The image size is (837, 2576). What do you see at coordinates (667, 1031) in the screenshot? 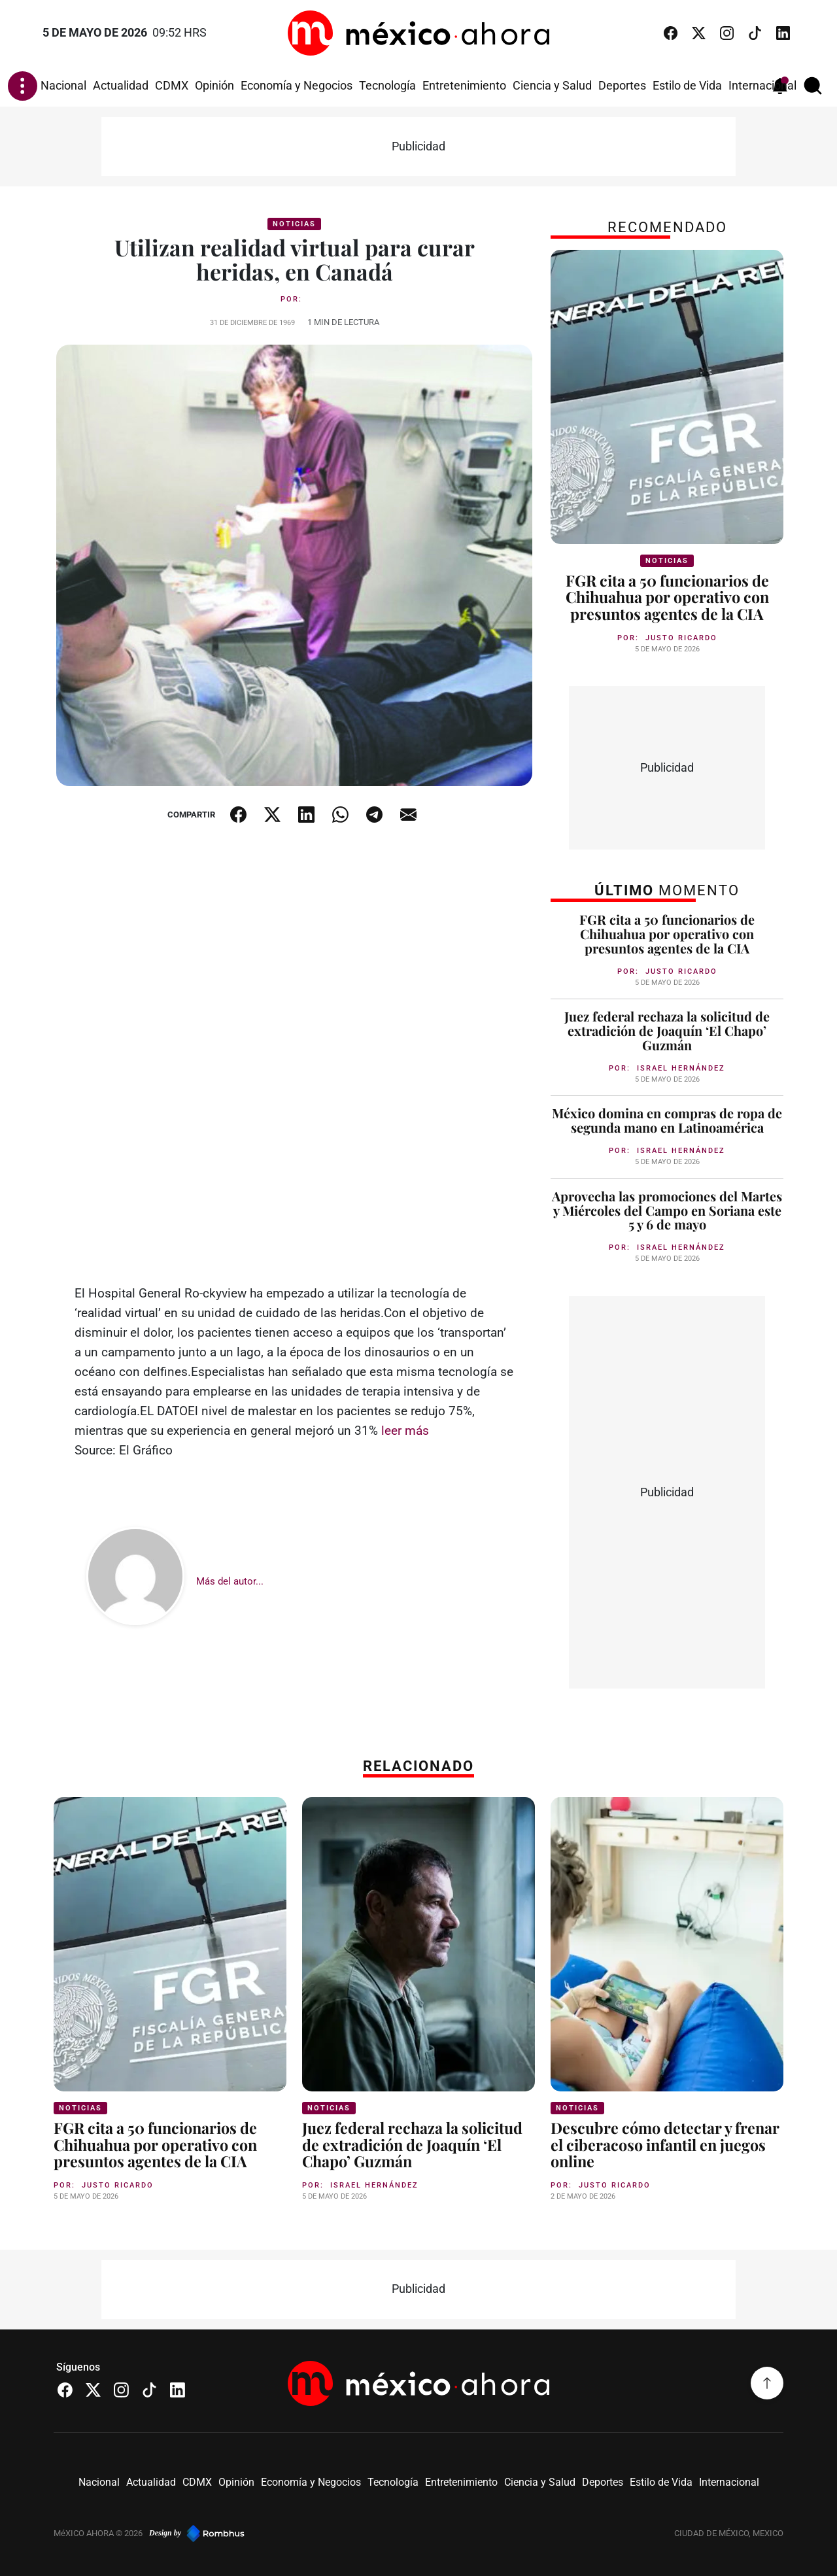
I see `Juez federal rechaza la solicitud de extradición de Joaquín ‘El Chapo’ Guzmán` at bounding box center [667, 1031].